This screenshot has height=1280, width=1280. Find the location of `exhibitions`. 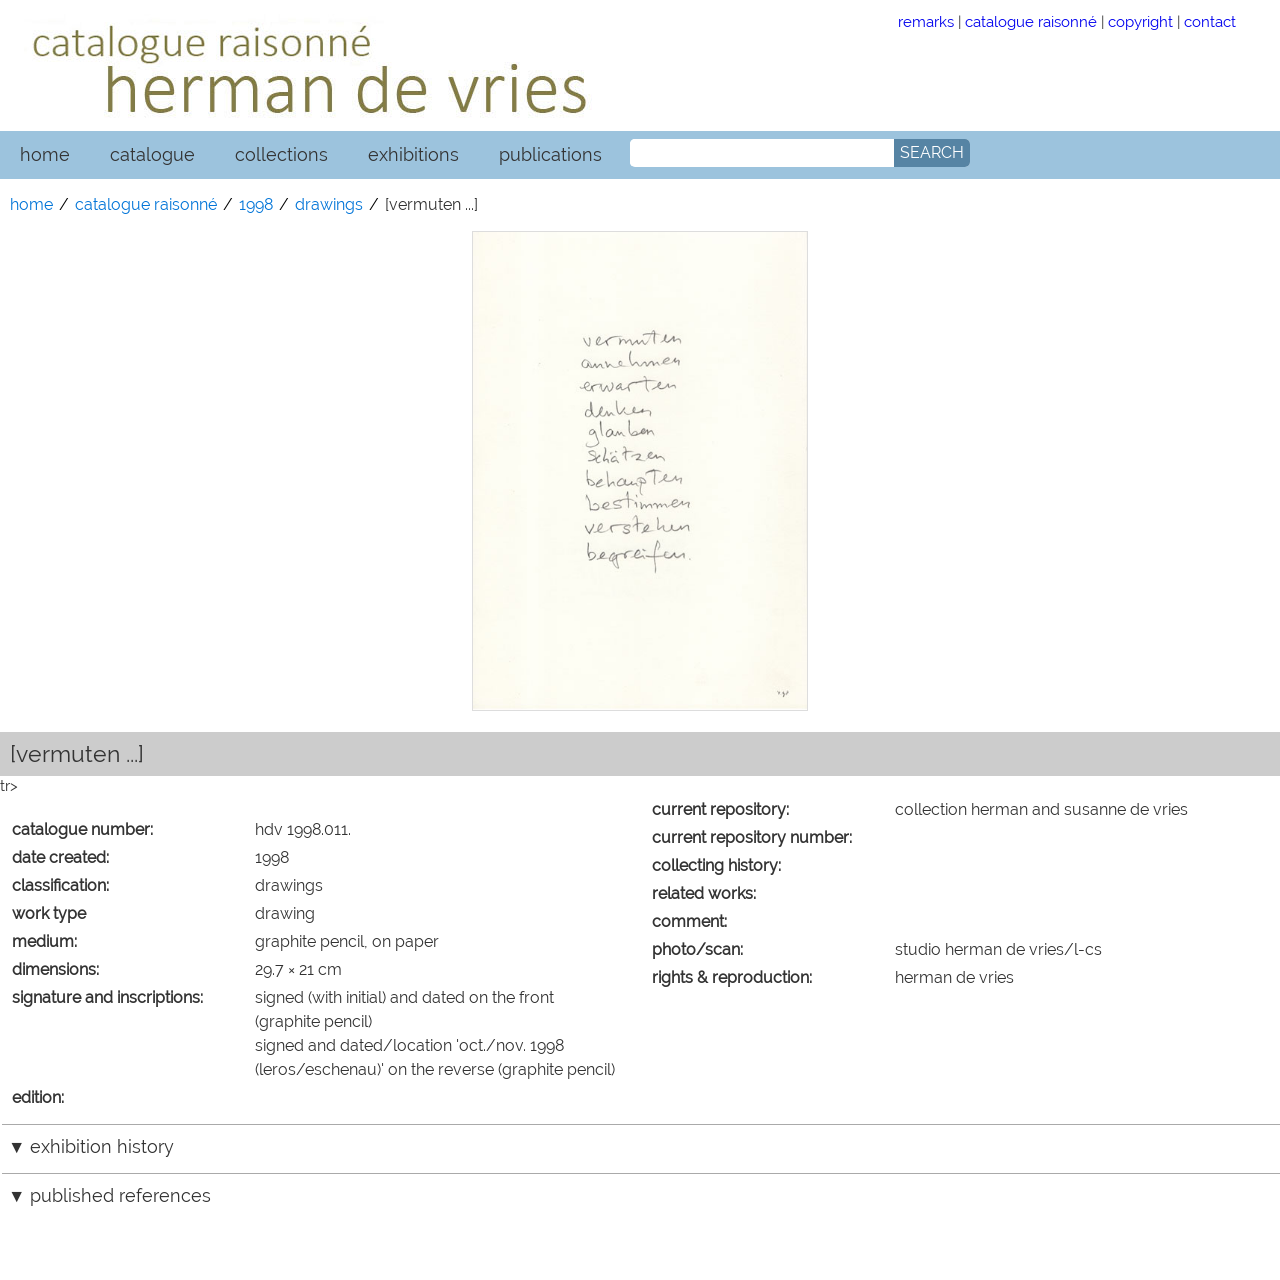

exhibitions is located at coordinates (413, 154).